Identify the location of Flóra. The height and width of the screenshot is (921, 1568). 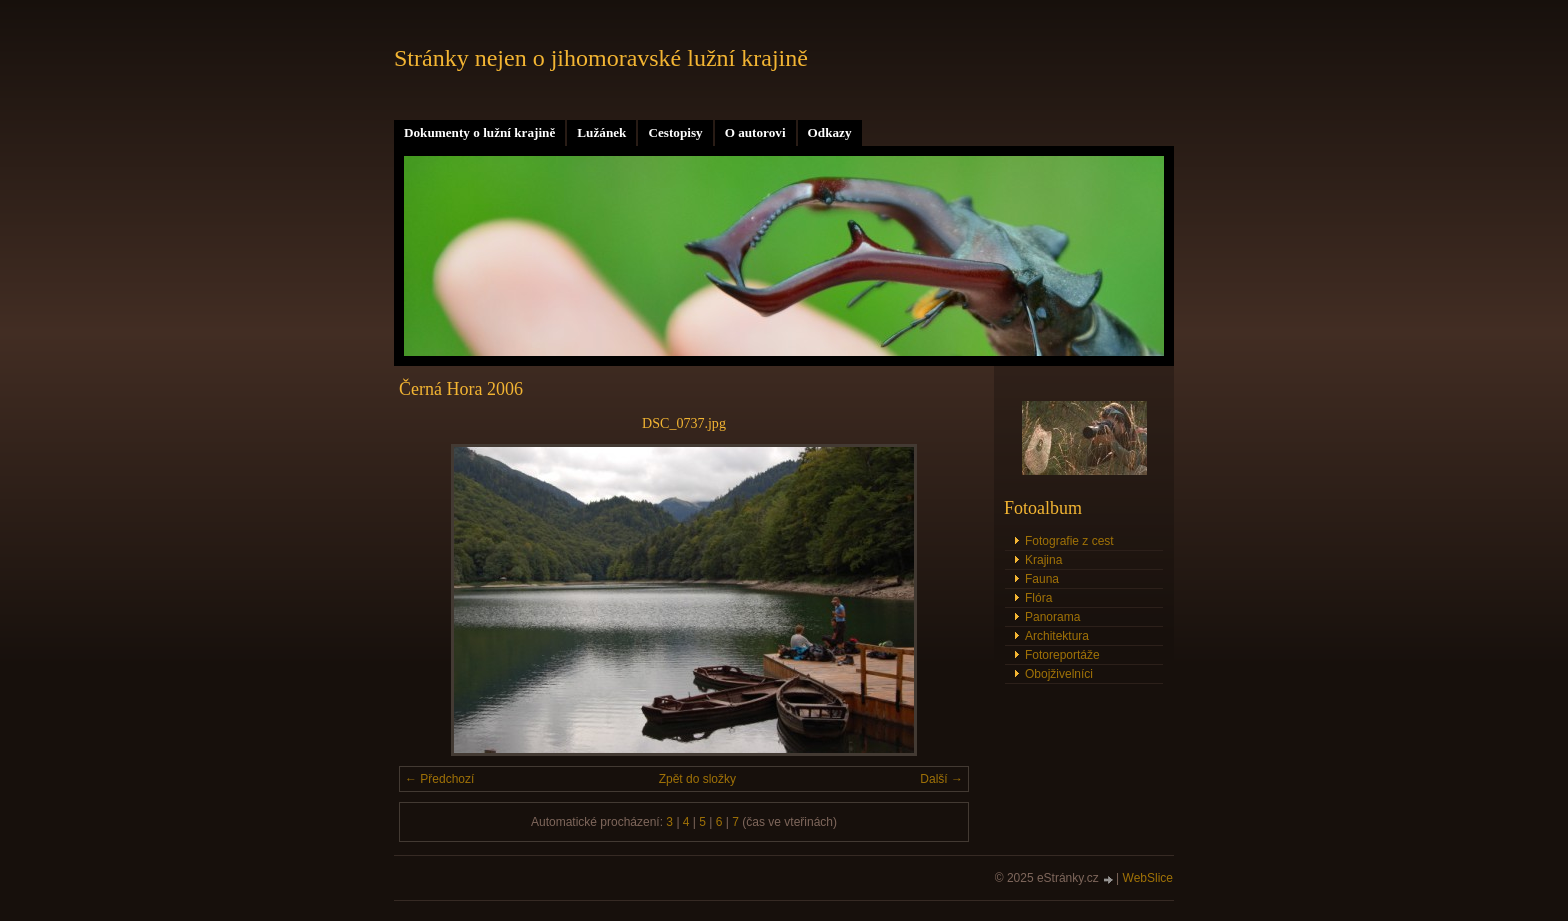
(1038, 598).